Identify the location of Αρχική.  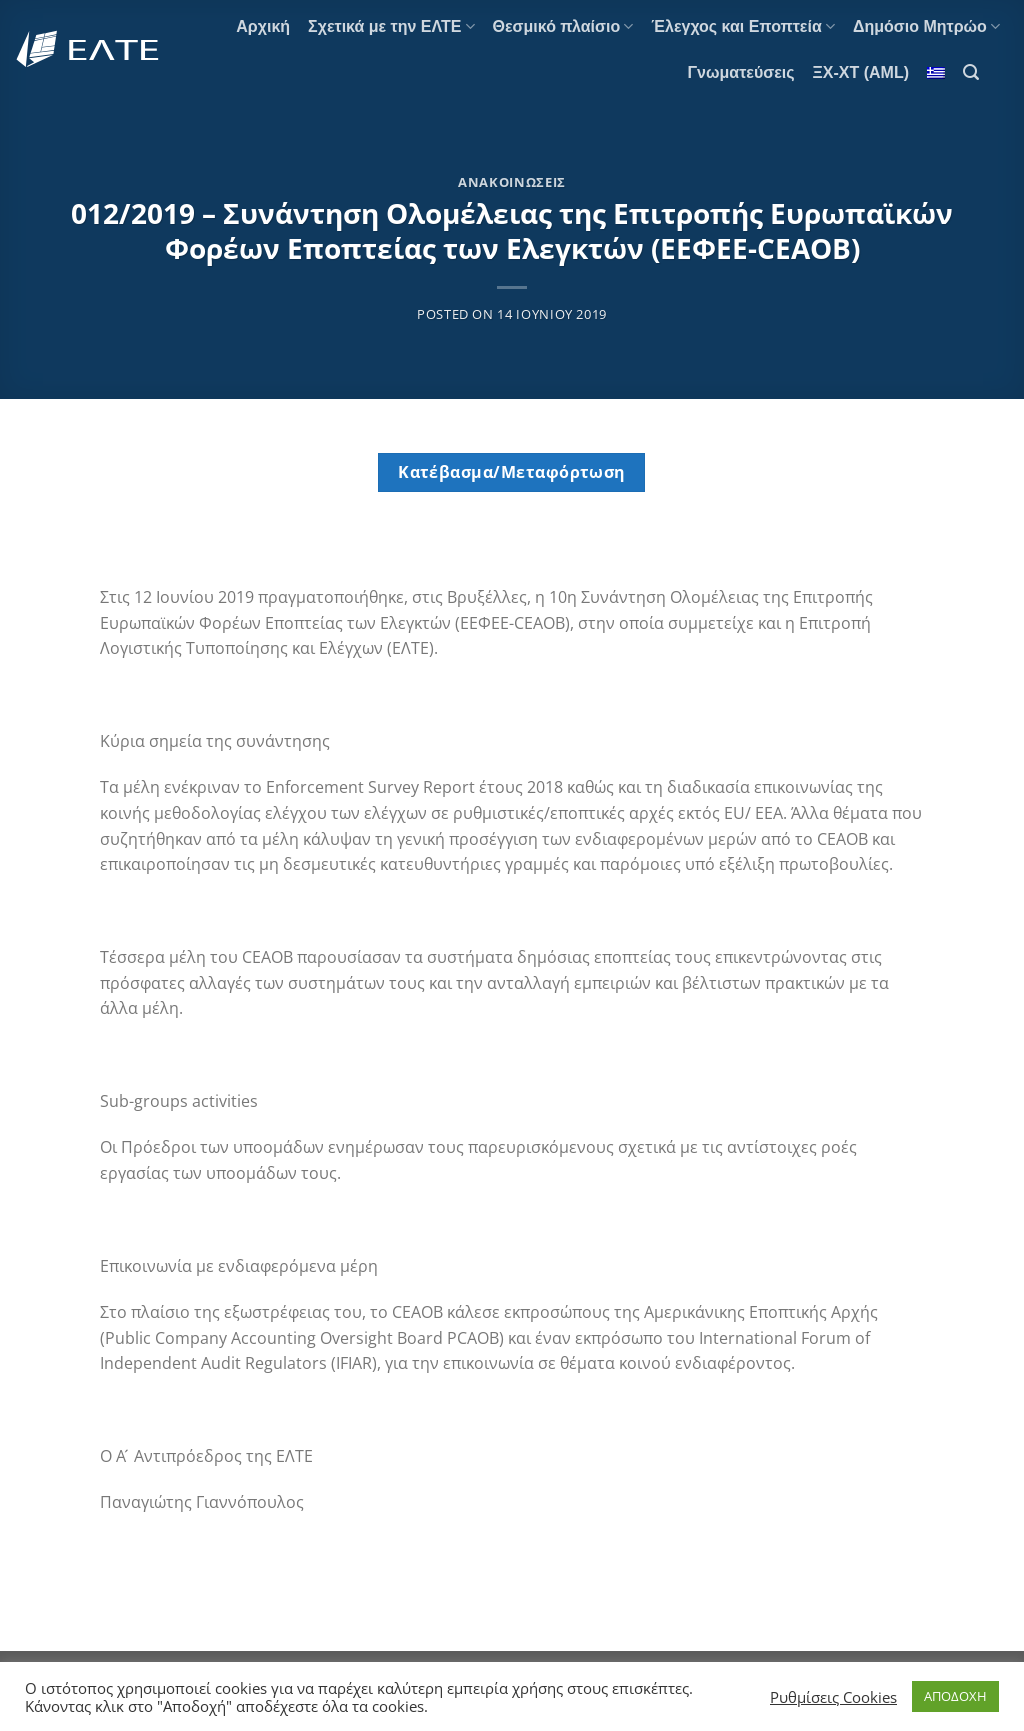
(263, 26).